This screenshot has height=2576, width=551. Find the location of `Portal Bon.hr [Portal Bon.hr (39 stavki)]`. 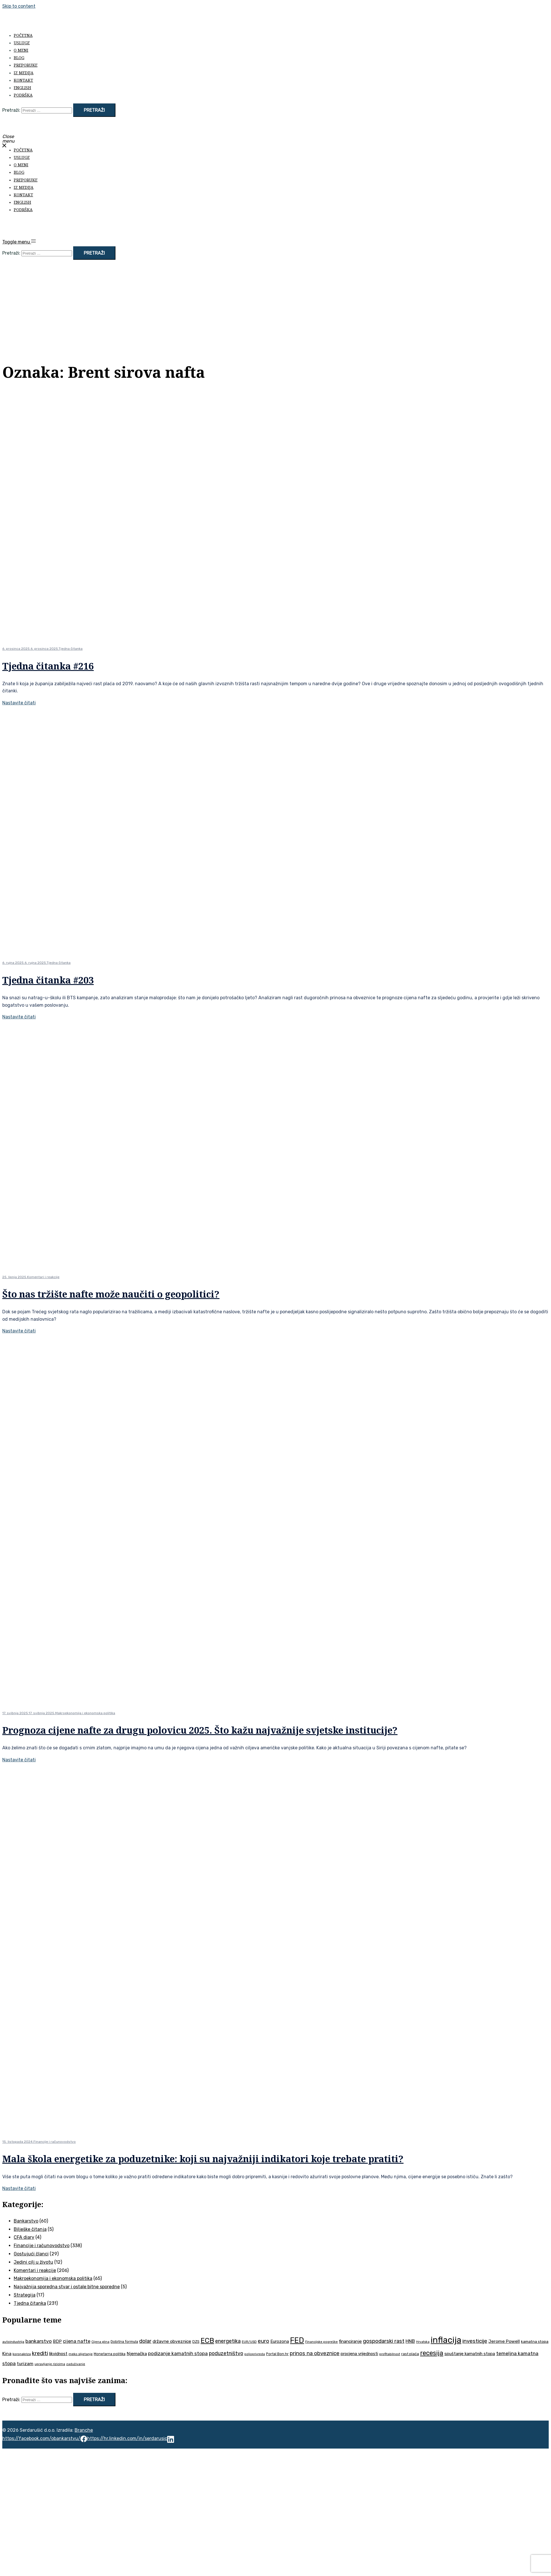

Portal Bon.hr [Portal Bon.hr (39 stavki)] is located at coordinates (277, 2354).